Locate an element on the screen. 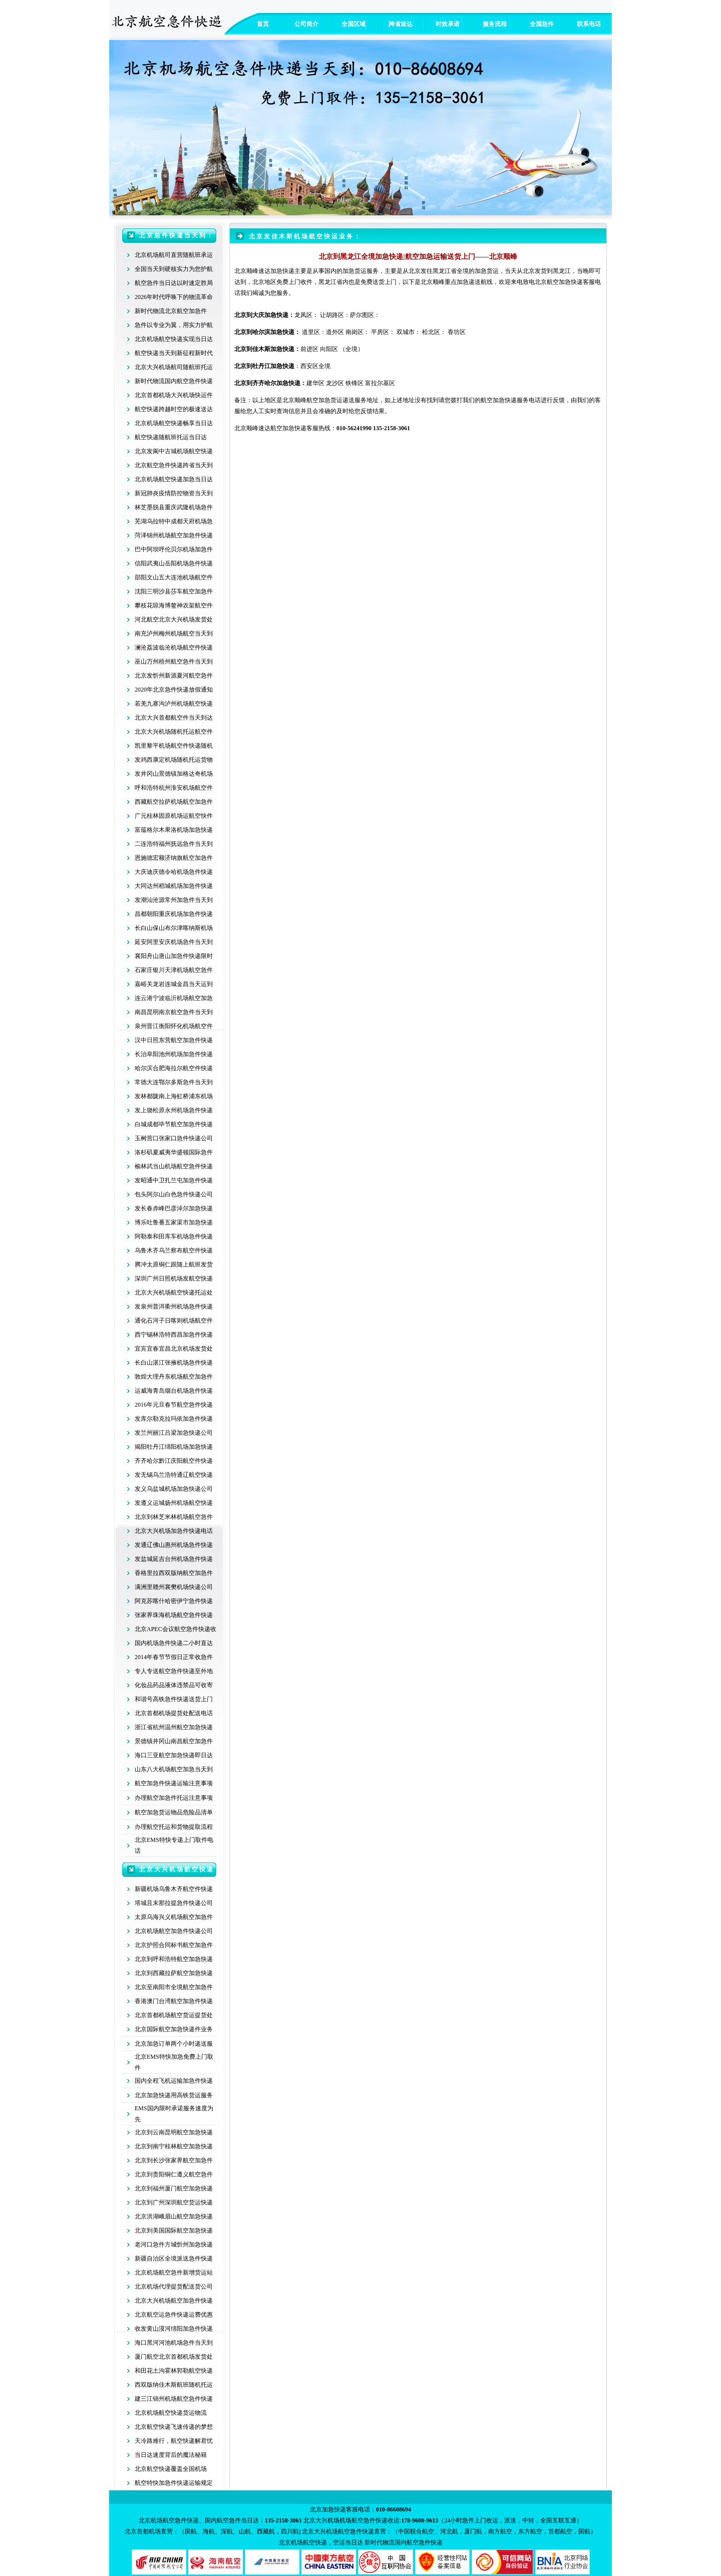 Image resolution: width=721 pixels, height=2576 pixels. 西宁锡林浩特西昌加急件快递 is located at coordinates (174, 1334).